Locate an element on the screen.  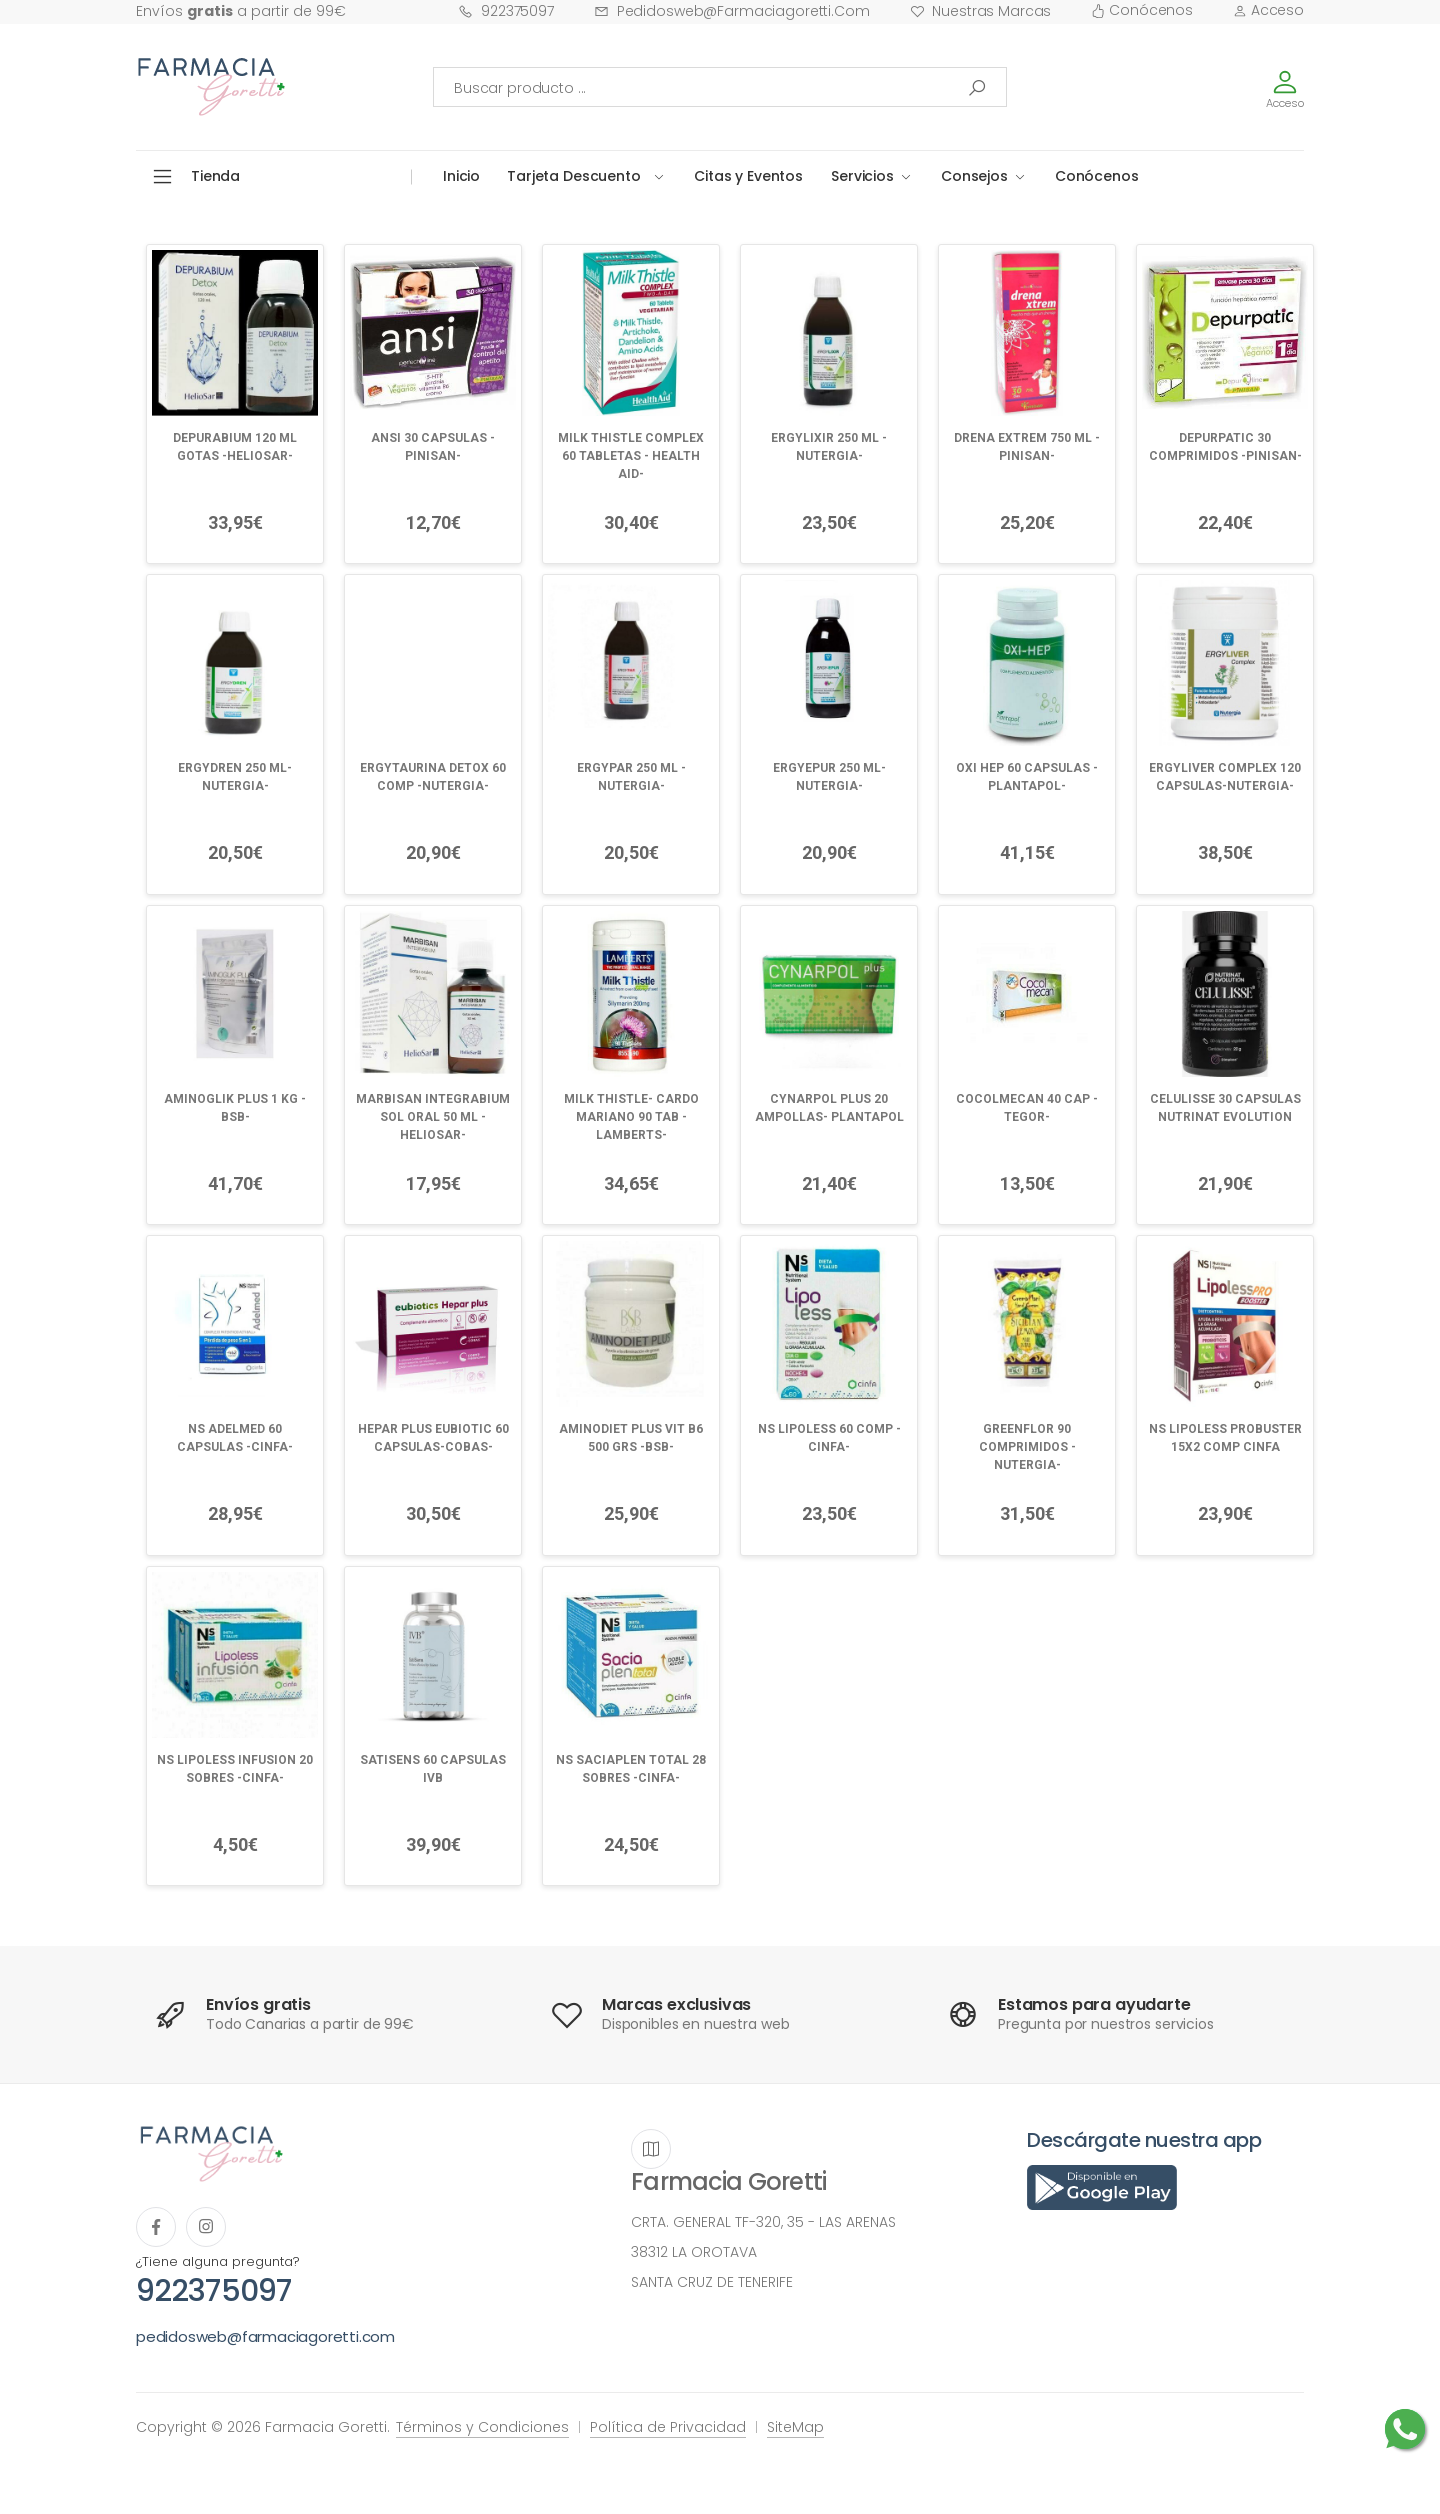
Consejos is located at coordinates (974, 176).